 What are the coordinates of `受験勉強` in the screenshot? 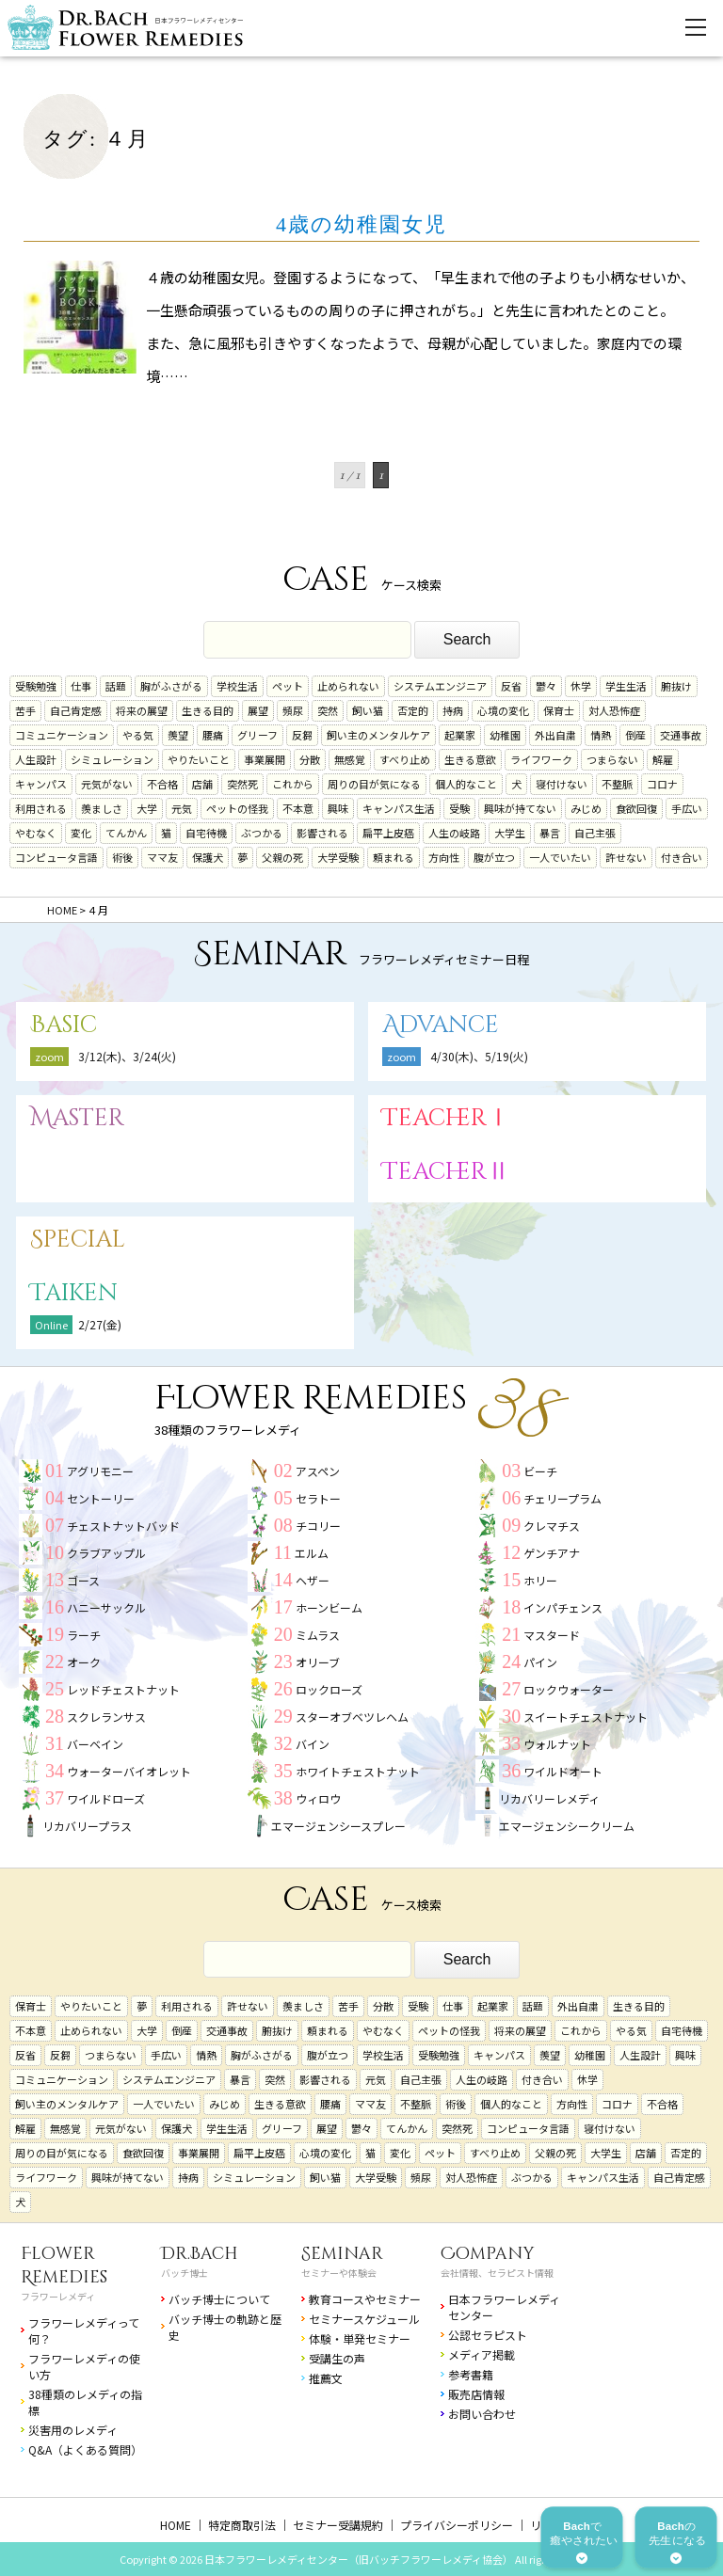 It's located at (35, 685).